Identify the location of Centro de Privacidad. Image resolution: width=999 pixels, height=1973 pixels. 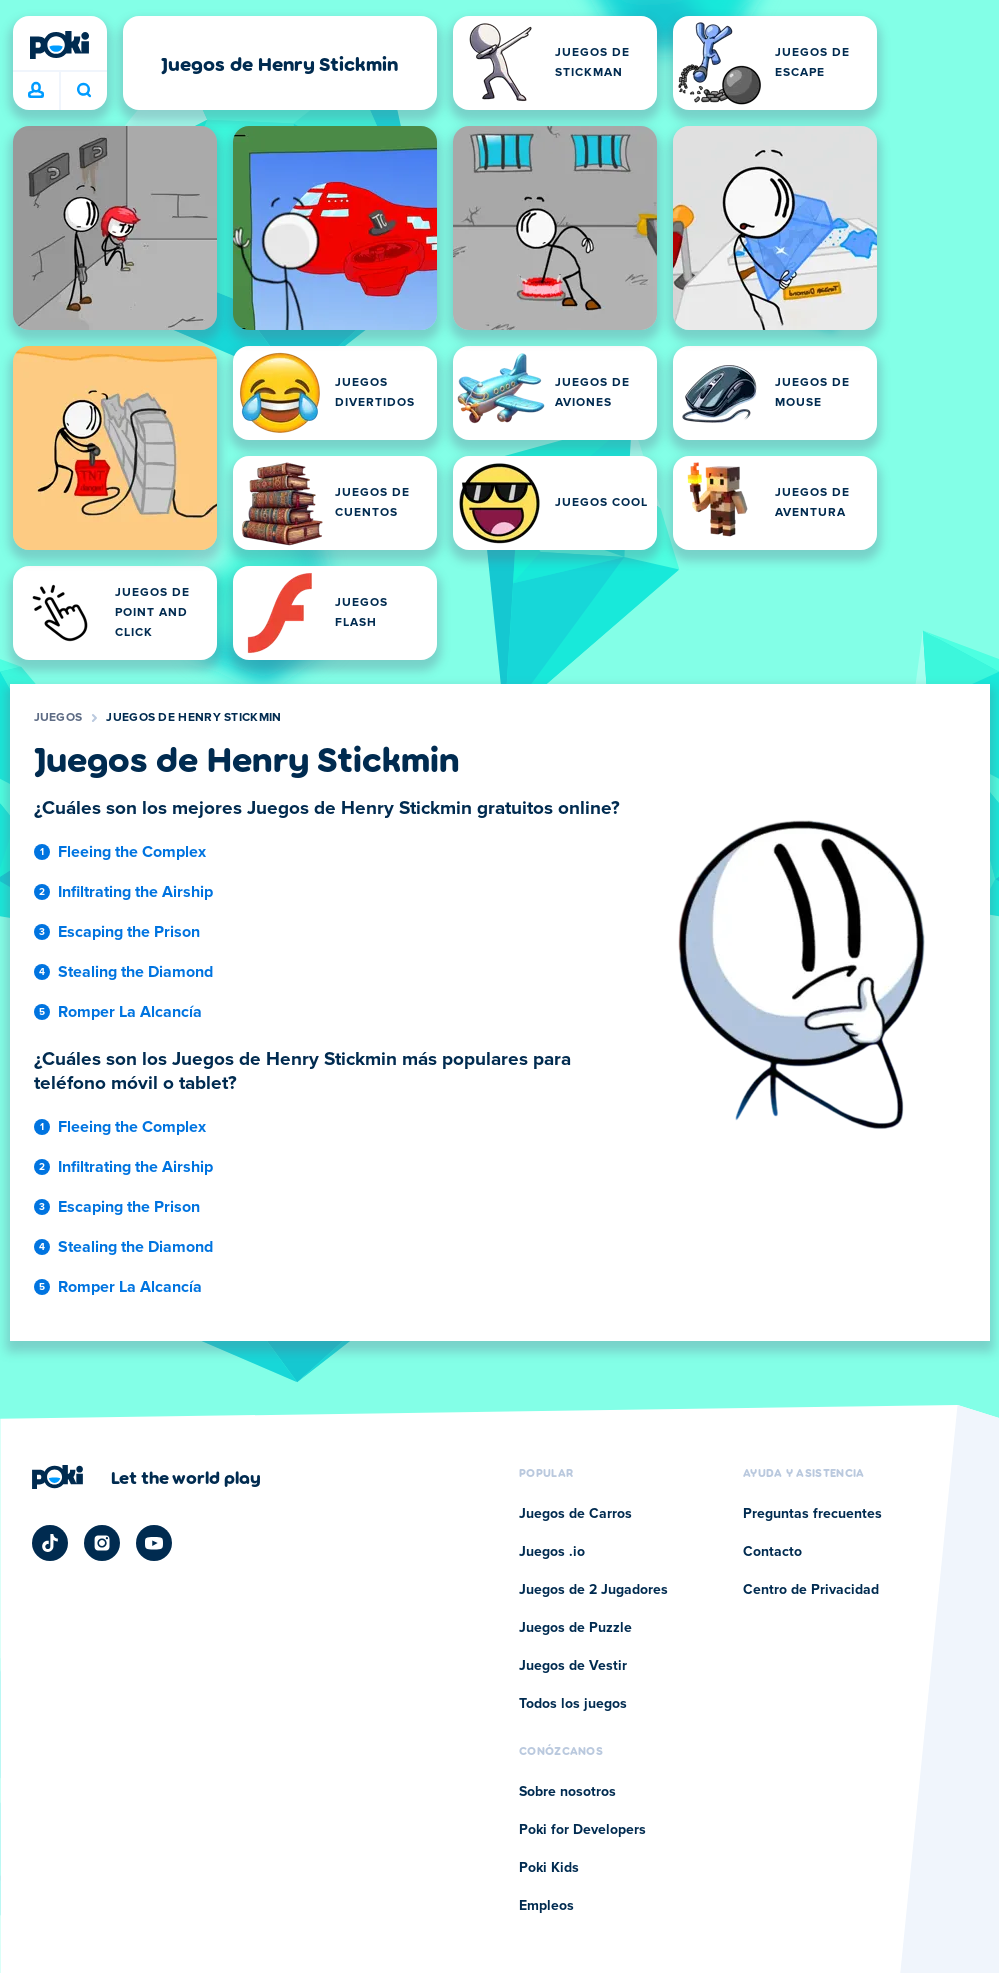
(811, 1590).